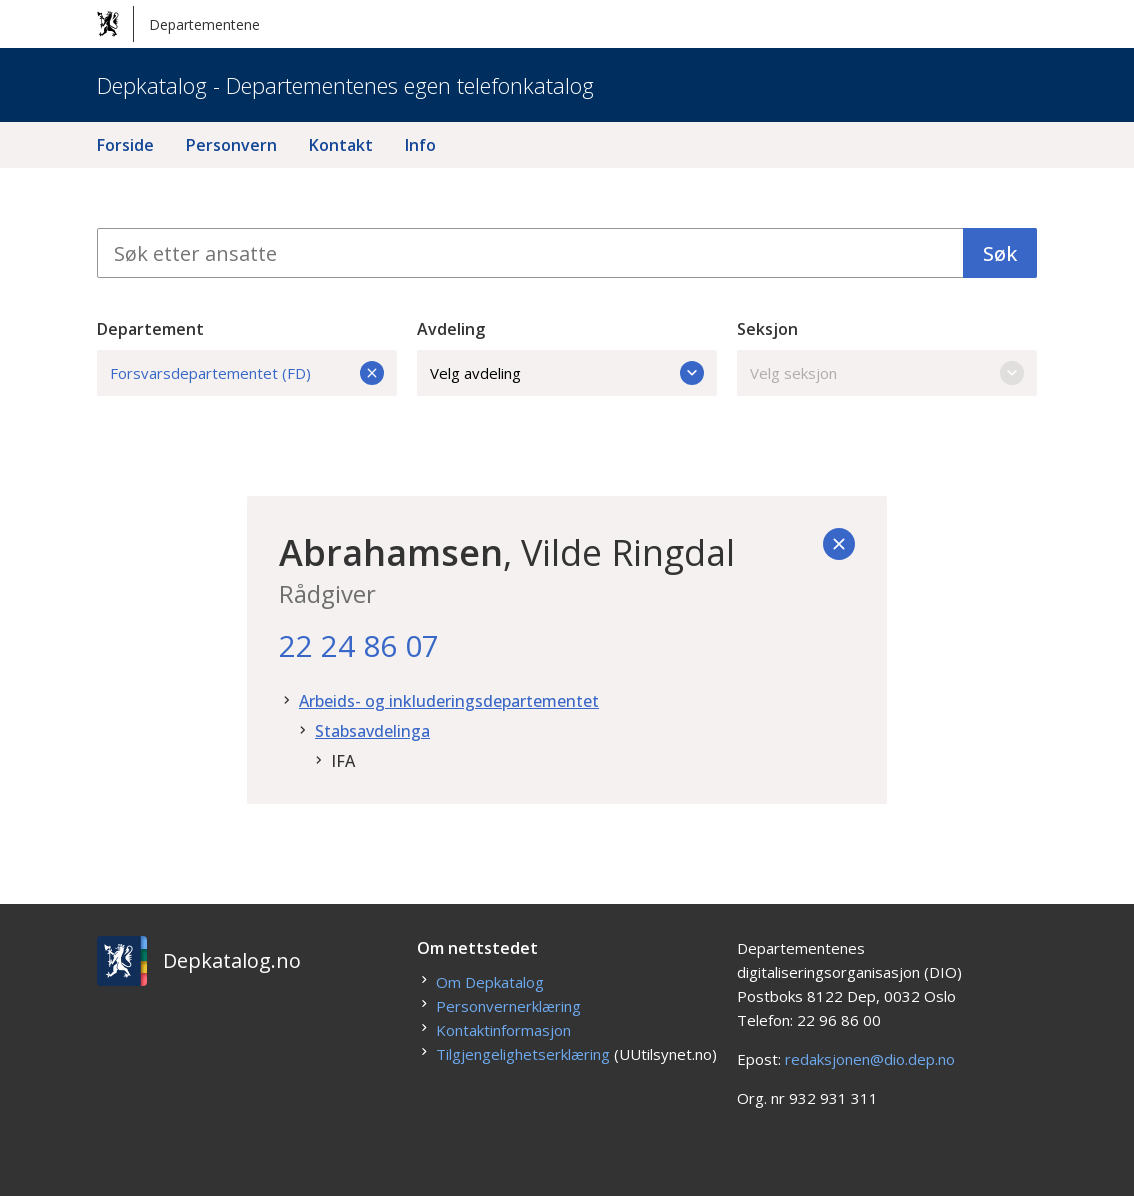 The height and width of the screenshot is (1196, 1134). Describe the element at coordinates (125, 145) in the screenshot. I see `Forside` at that location.